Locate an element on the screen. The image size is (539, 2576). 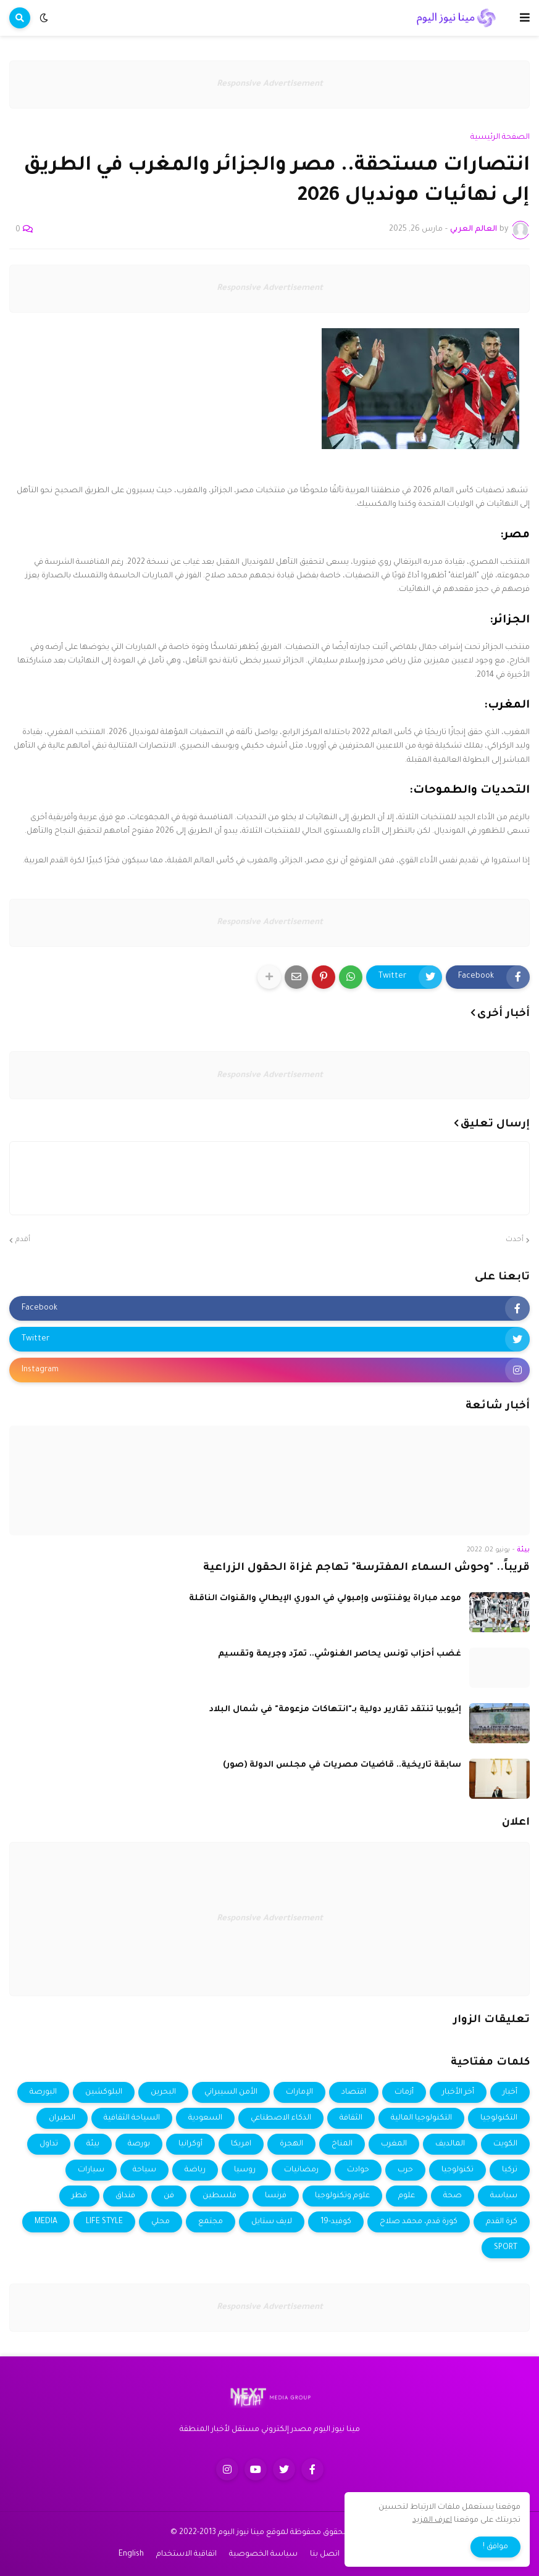
أحدث is located at coordinates (515, 1240).